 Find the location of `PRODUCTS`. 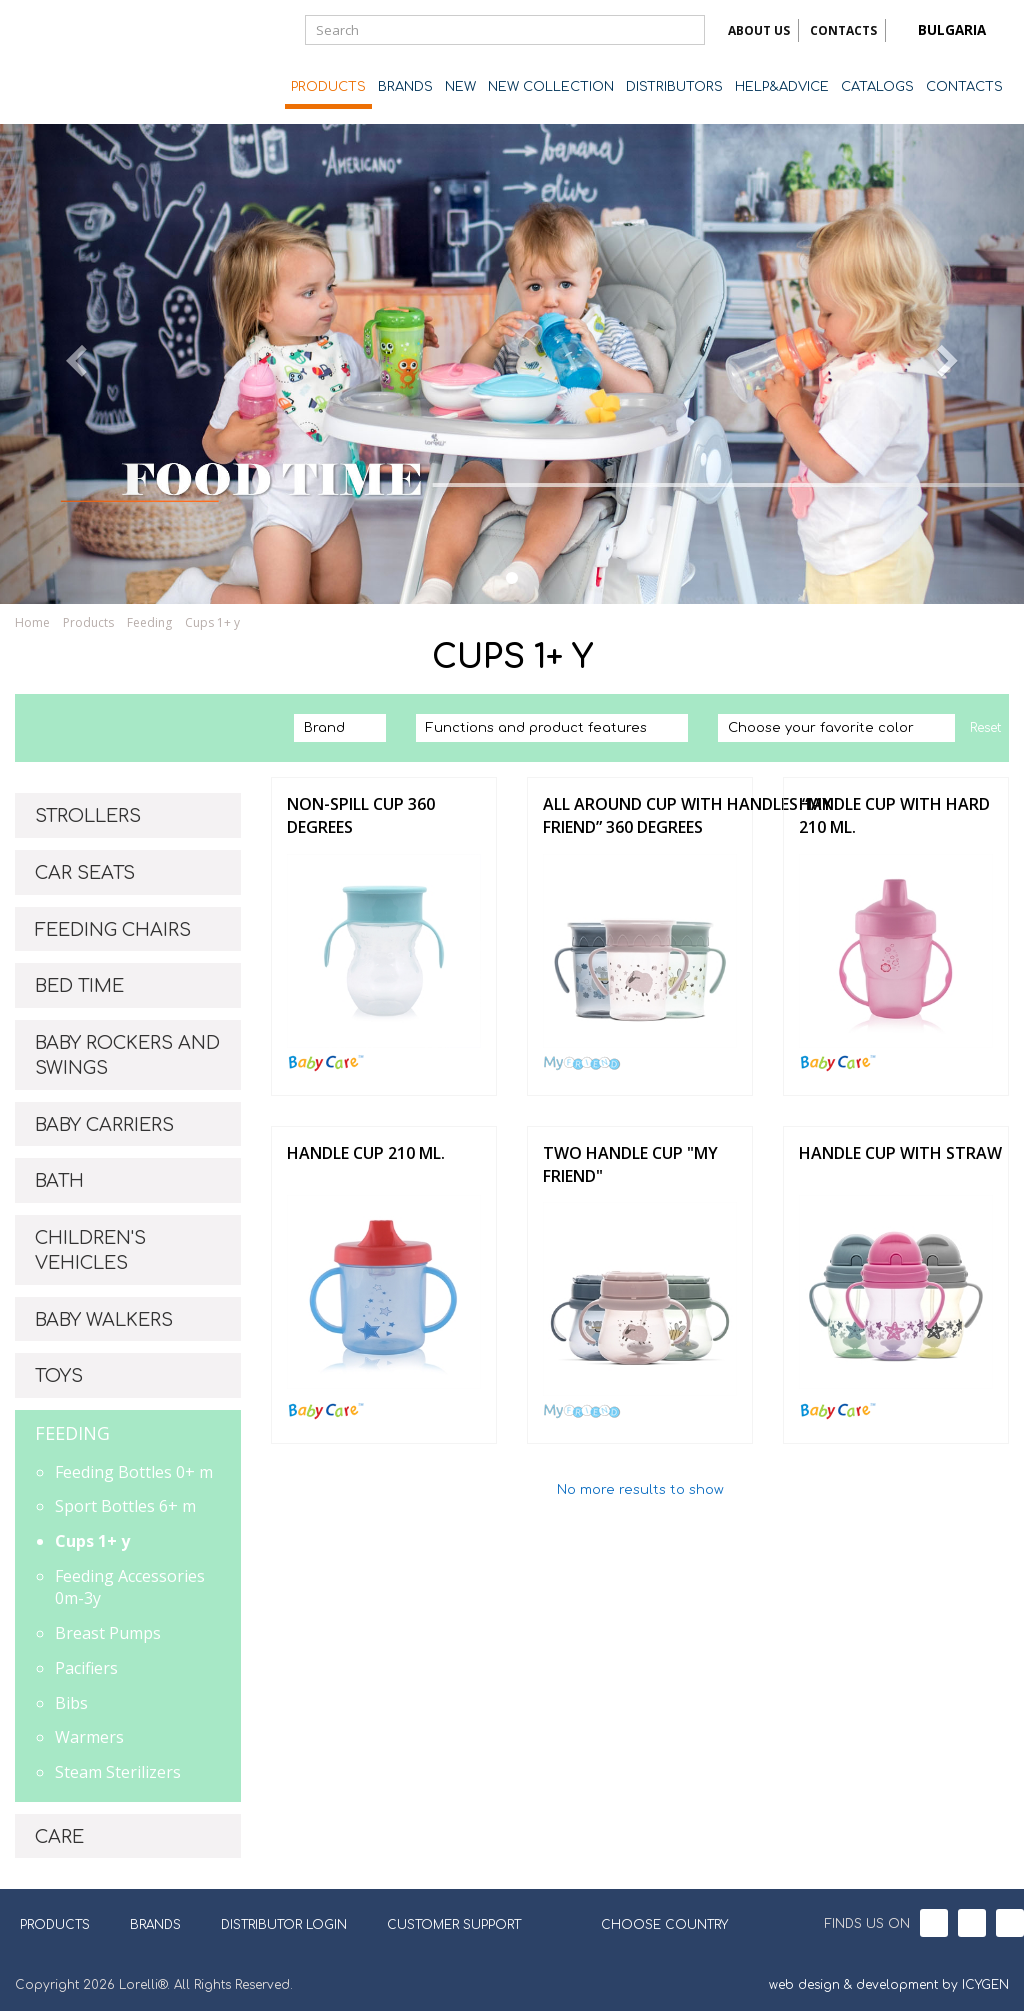

PRODUCTS is located at coordinates (328, 87).